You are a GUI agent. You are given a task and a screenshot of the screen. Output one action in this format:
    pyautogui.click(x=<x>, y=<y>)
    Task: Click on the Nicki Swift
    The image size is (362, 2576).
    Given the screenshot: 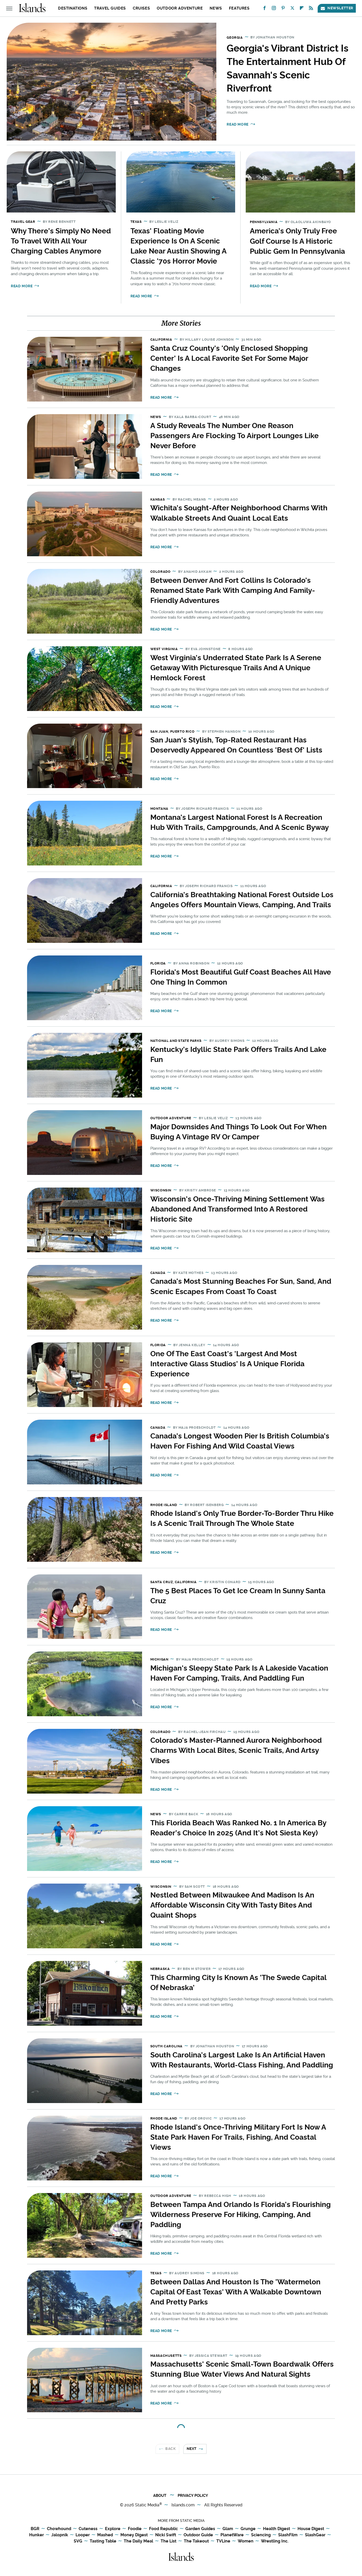 What is the action you would take?
    pyautogui.click(x=165, y=2535)
    